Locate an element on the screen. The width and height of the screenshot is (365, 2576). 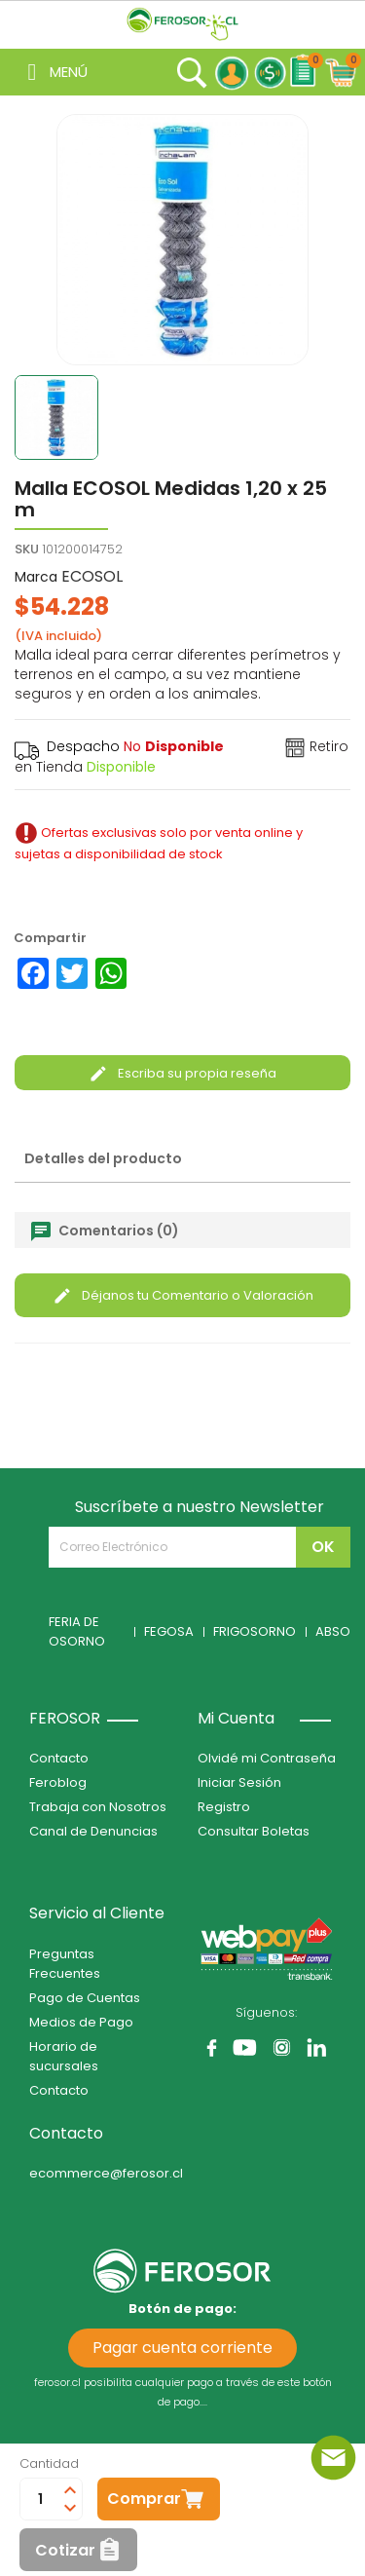
[Cantidad] is located at coordinates (39, 2499).